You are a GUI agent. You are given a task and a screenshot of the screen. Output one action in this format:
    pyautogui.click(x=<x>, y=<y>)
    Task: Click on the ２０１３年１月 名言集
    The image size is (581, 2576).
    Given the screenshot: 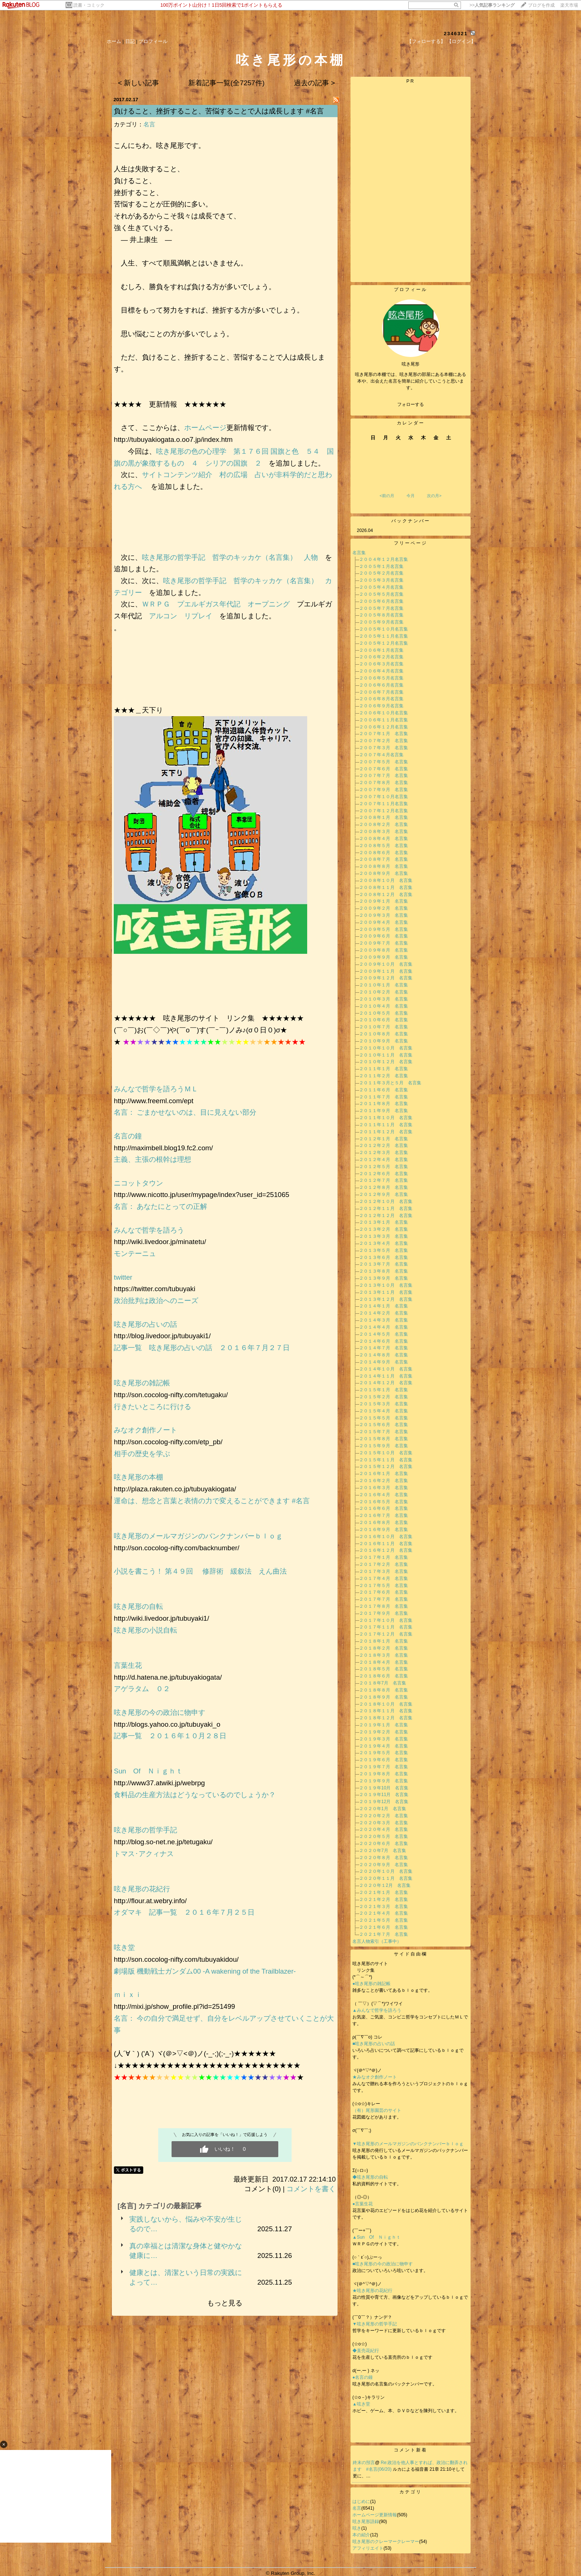 What is the action you would take?
    pyautogui.click(x=383, y=1222)
    